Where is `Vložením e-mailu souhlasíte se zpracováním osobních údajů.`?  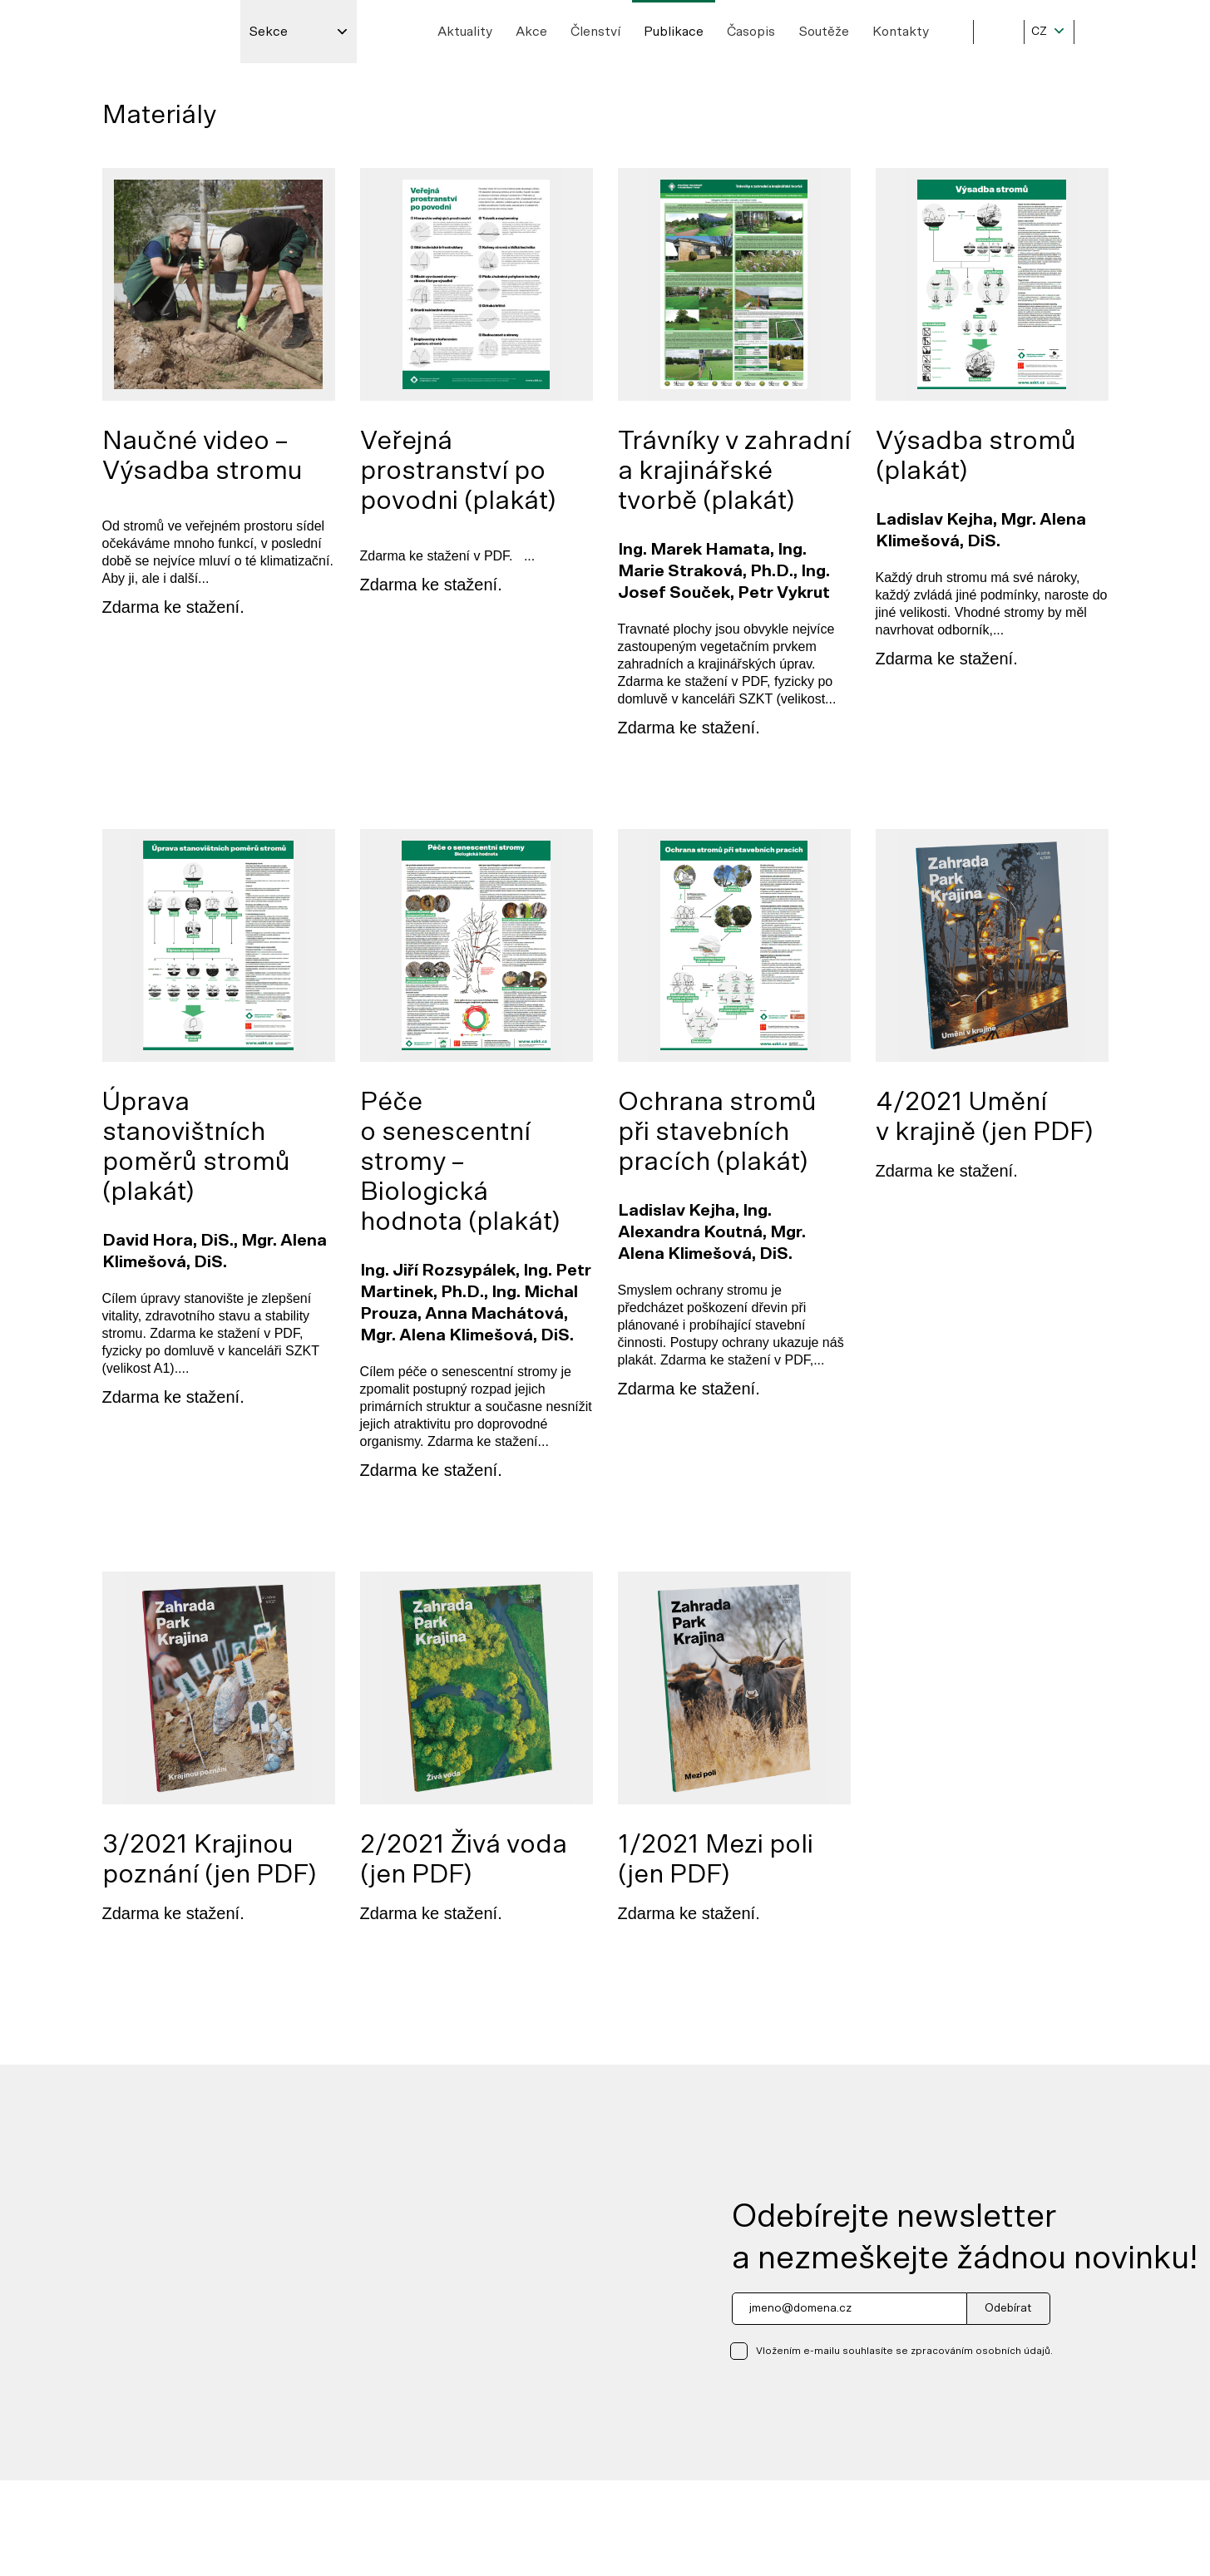
Vložením e-mailu souhlasíte se zpracováním osobních údajů. is located at coordinates (904, 2351).